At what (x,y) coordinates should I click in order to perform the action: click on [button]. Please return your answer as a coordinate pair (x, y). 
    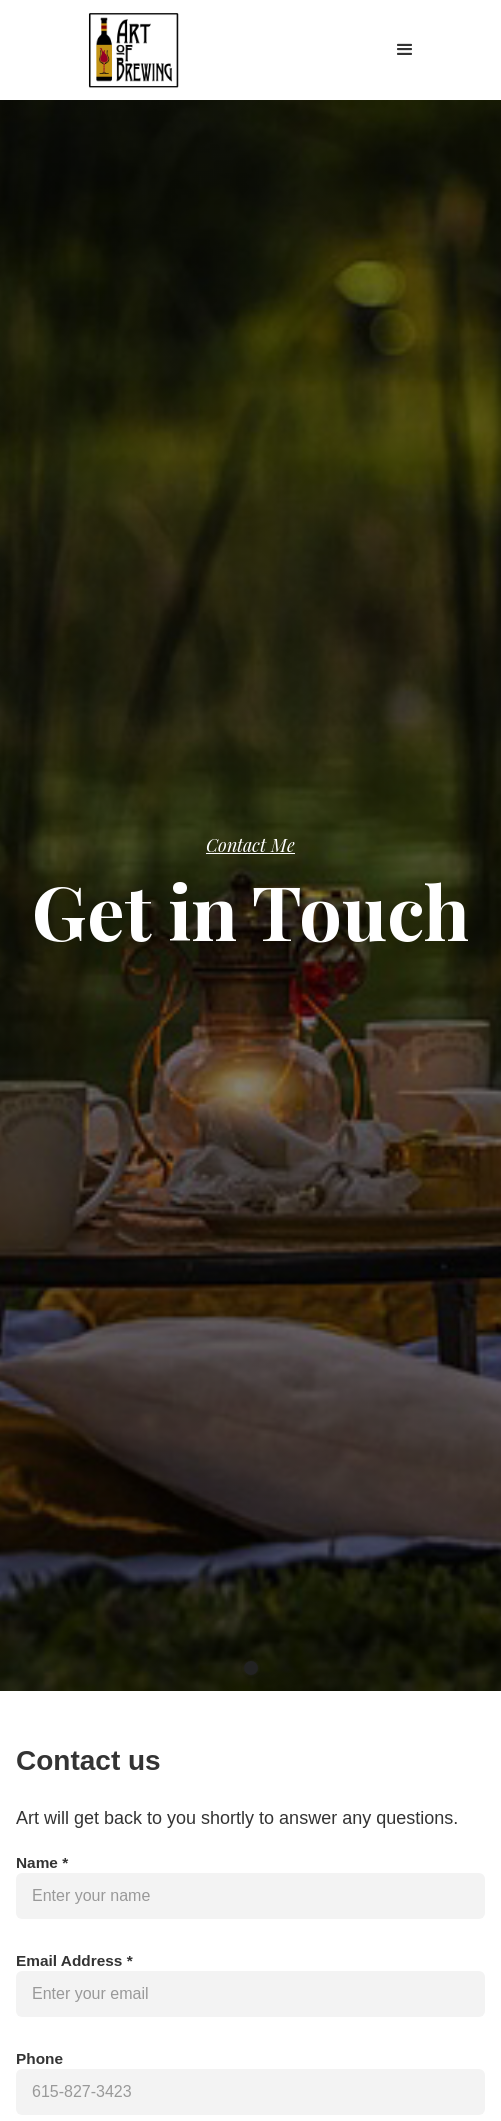
    Looking at the image, I should click on (405, 50).